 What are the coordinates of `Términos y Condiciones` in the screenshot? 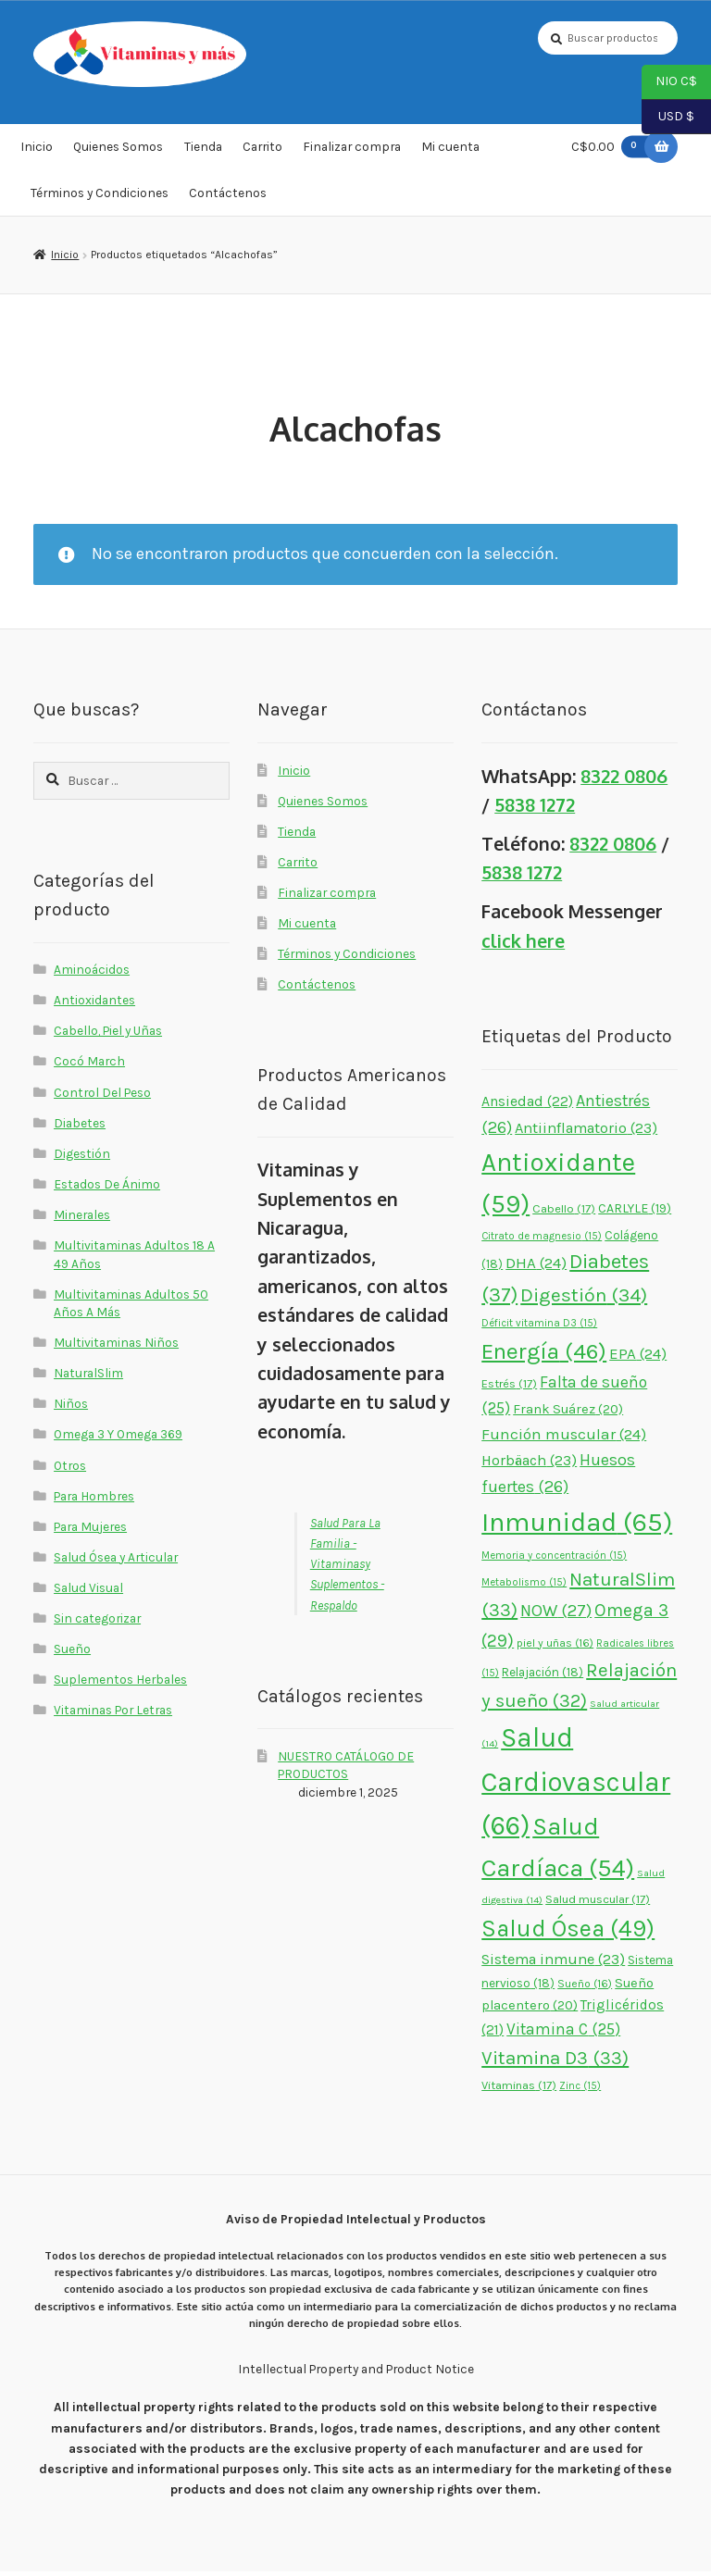 It's located at (99, 197).